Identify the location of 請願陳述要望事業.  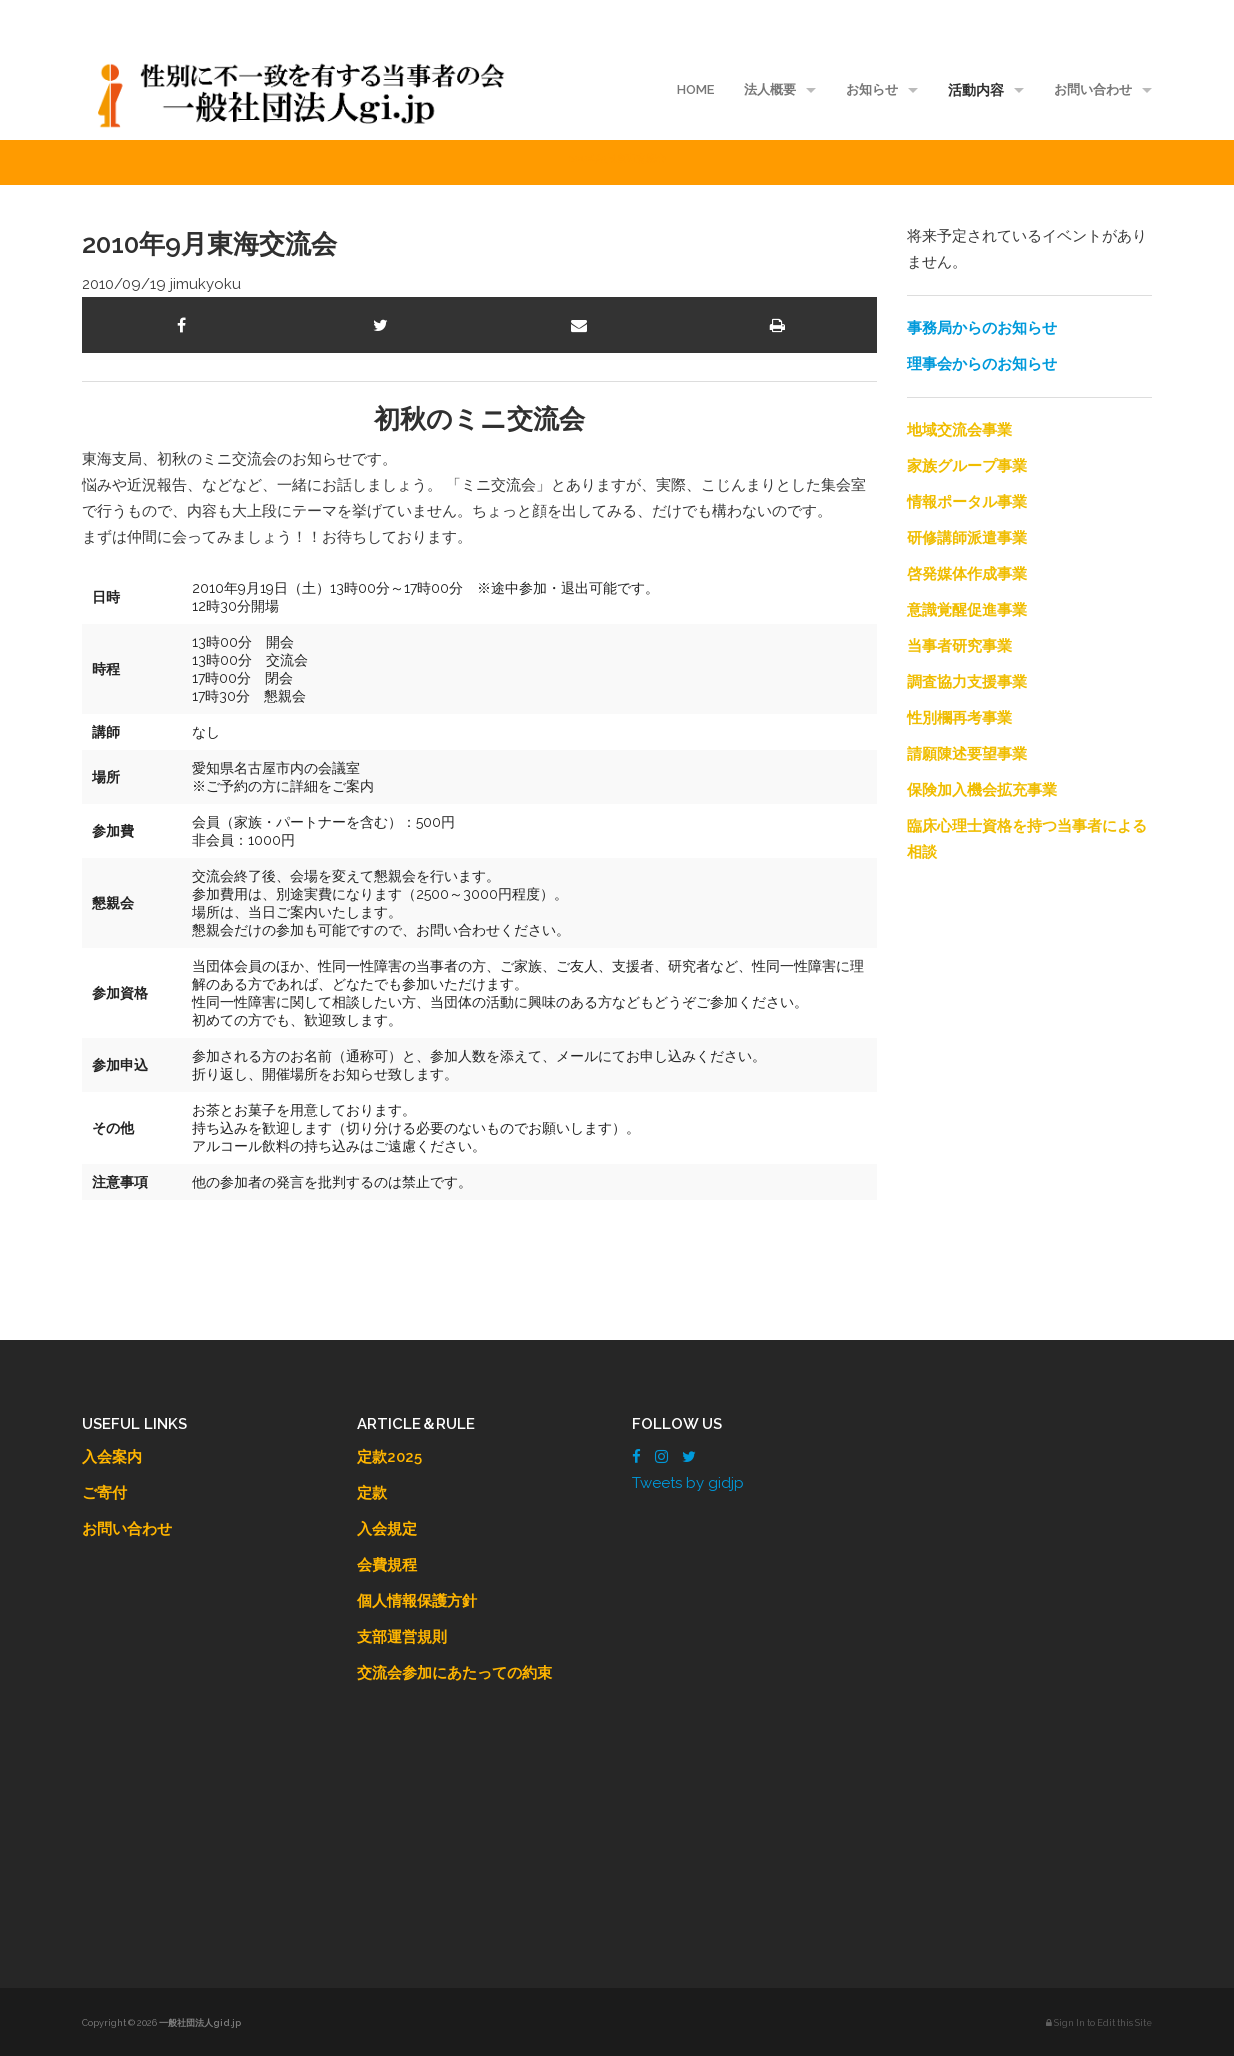
(967, 754).